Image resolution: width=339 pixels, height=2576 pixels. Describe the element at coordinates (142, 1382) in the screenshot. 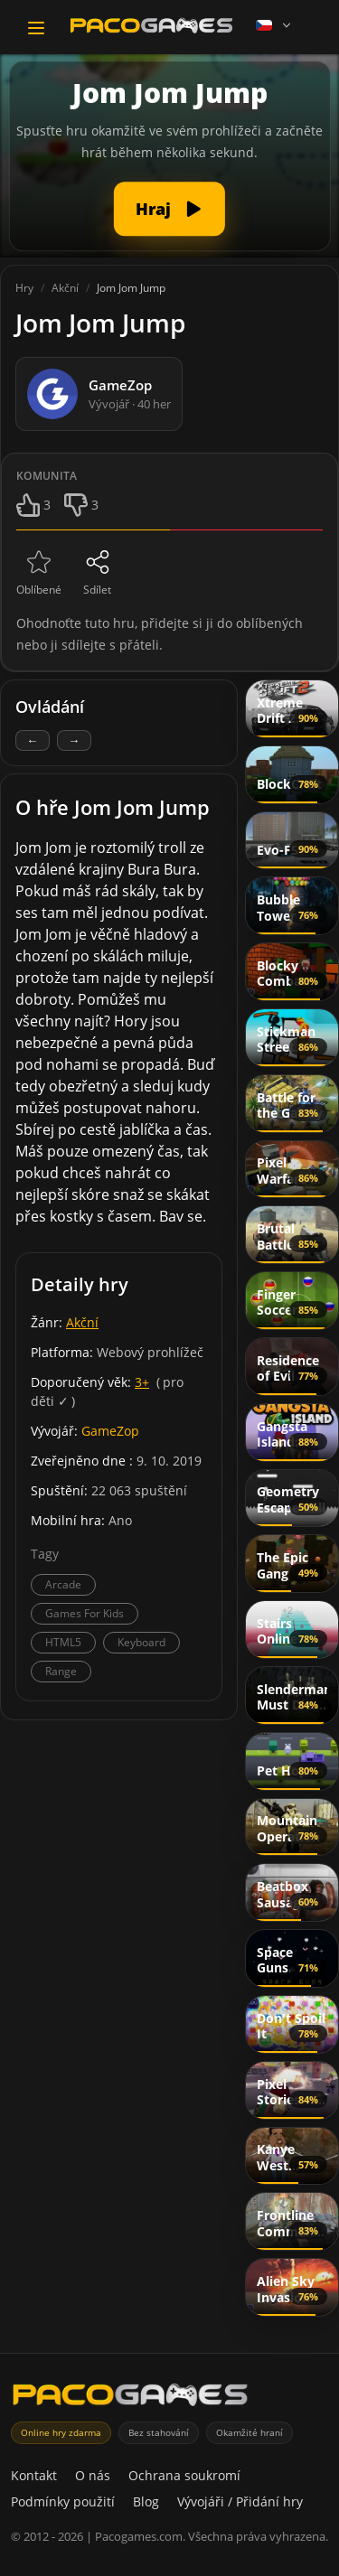

I see `3+` at that location.